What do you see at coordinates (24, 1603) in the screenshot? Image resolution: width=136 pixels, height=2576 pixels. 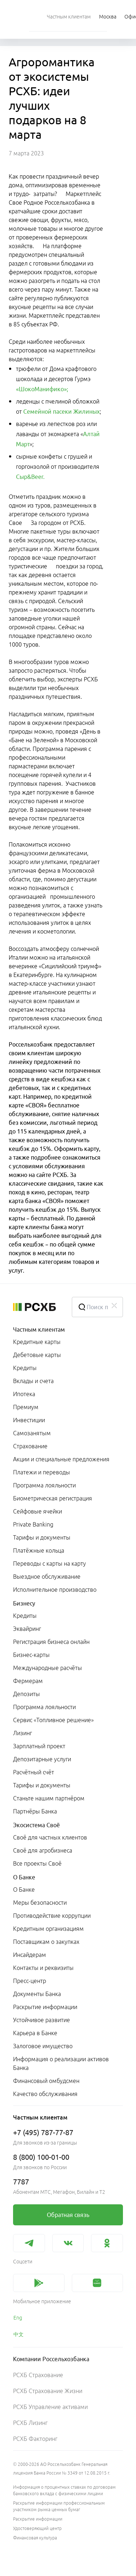 I see `Бизнесу` at bounding box center [24, 1603].